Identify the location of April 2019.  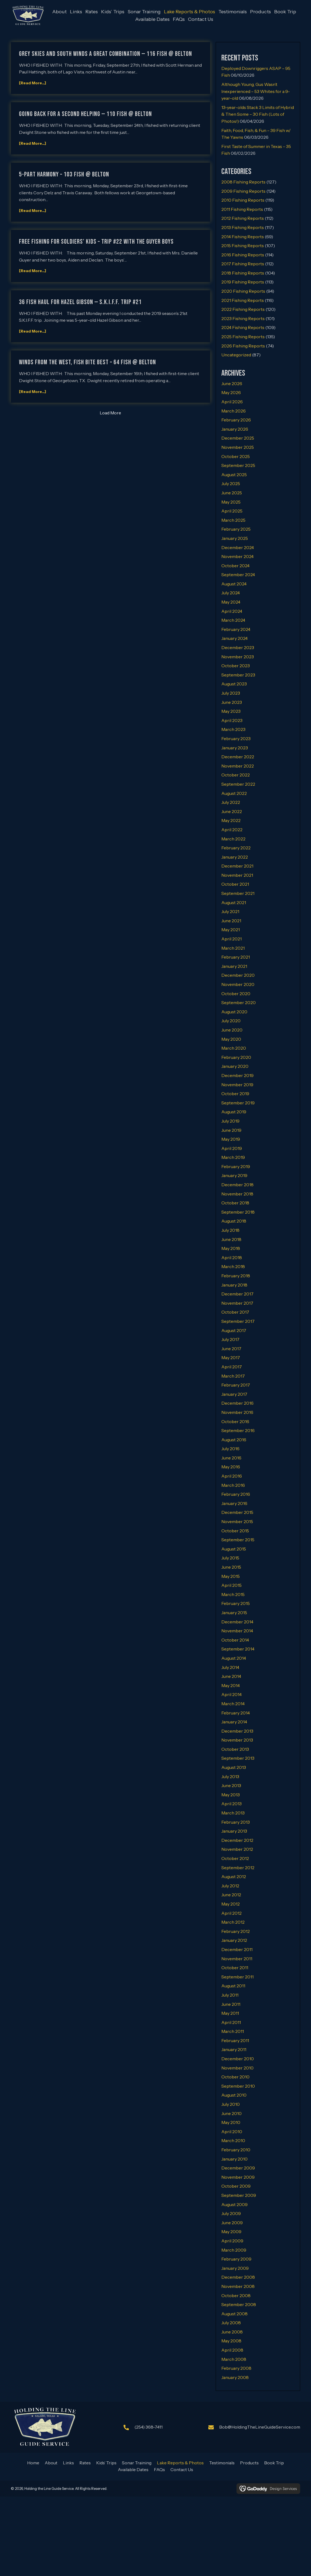
(231, 1147).